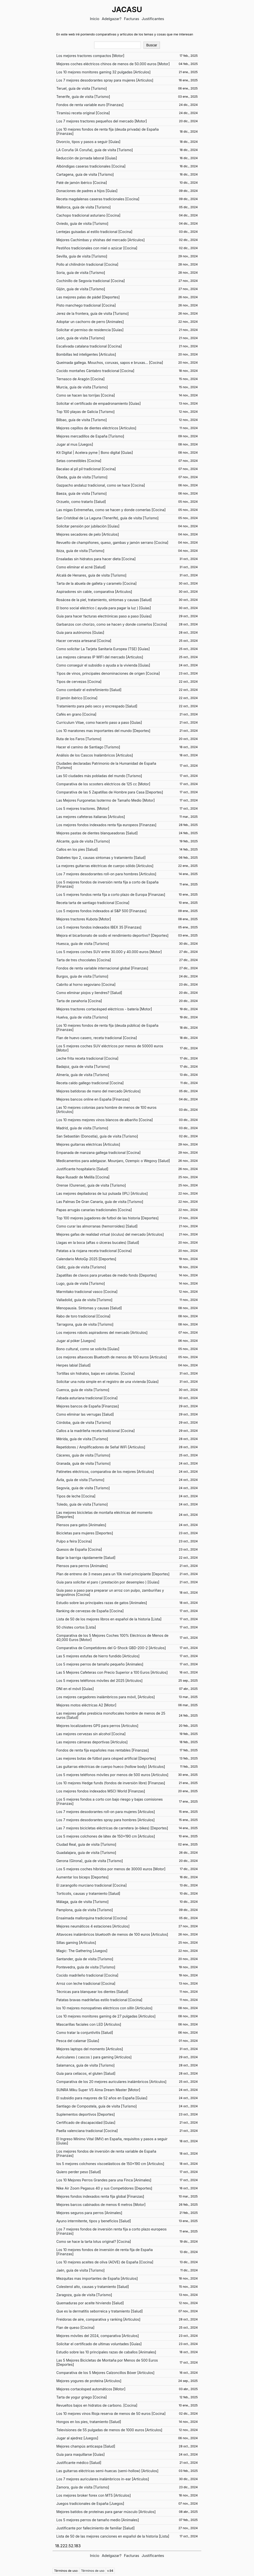 The image size is (254, 2576). I want to click on Ternasco de Aragón, so click(73, 379).